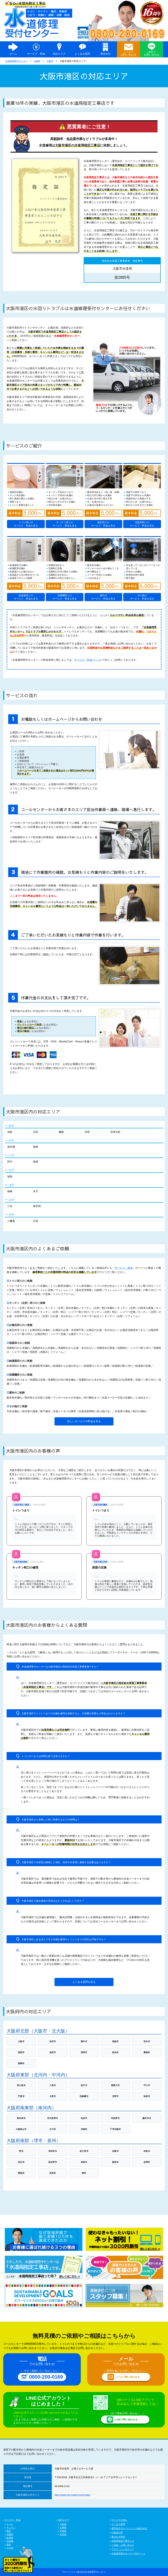 The width and height of the screenshot is (168, 2576). Describe the element at coordinates (8, 2544) in the screenshot. I see `屋外` at that location.